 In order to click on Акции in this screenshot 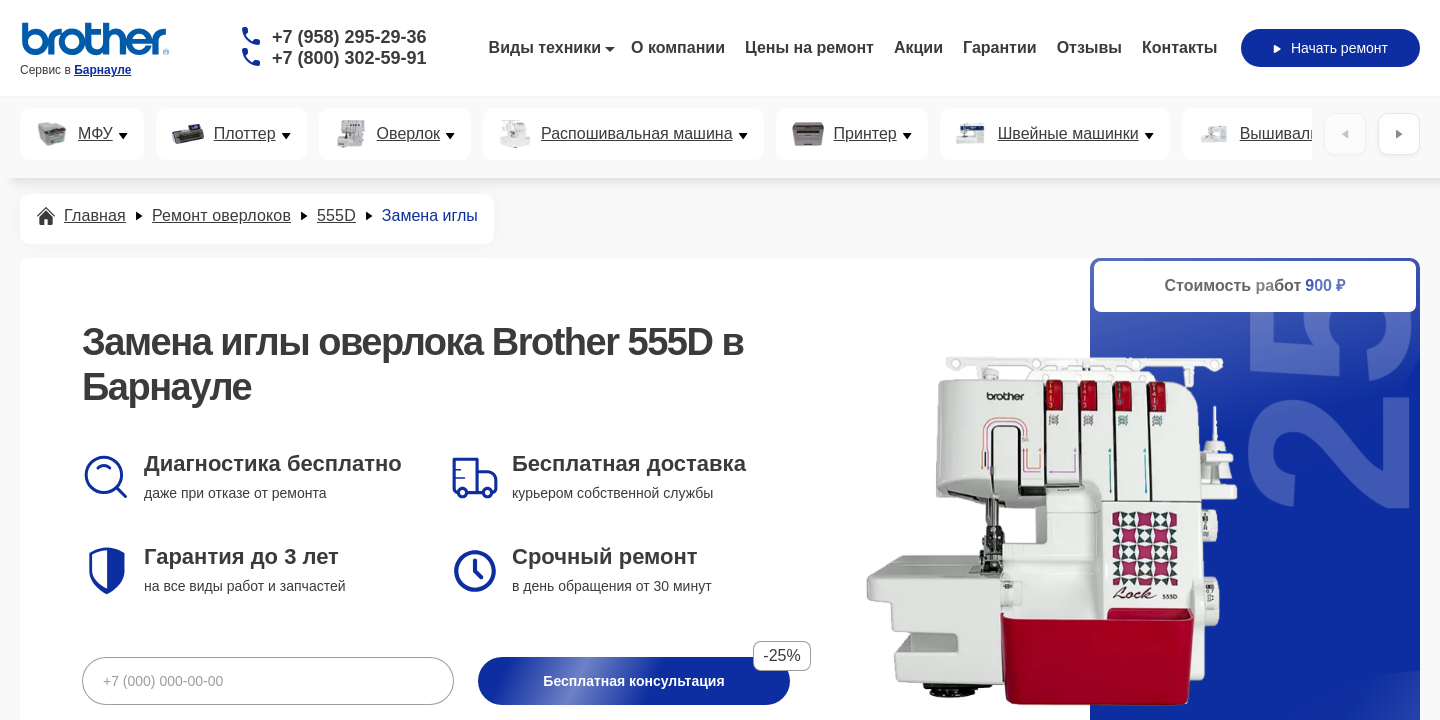, I will do `click(918, 47)`.